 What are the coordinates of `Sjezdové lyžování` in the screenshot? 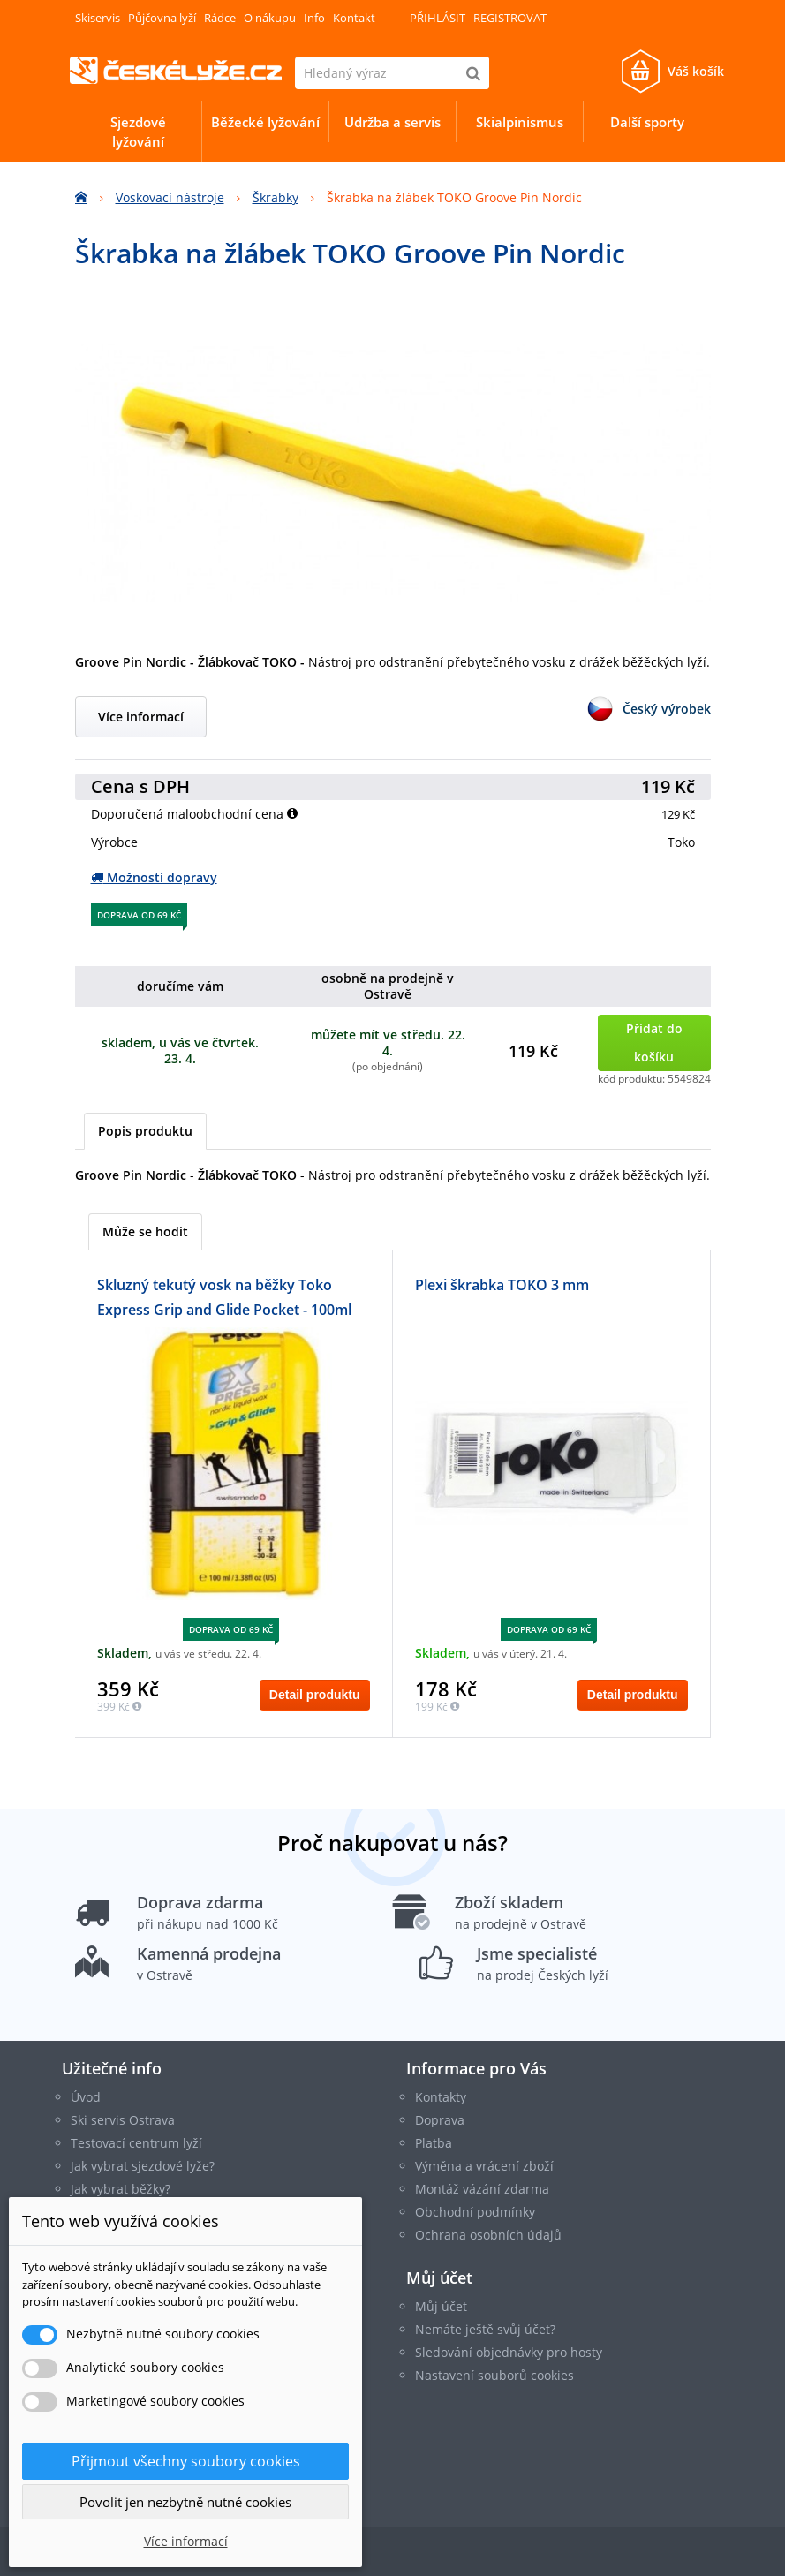 It's located at (138, 131).